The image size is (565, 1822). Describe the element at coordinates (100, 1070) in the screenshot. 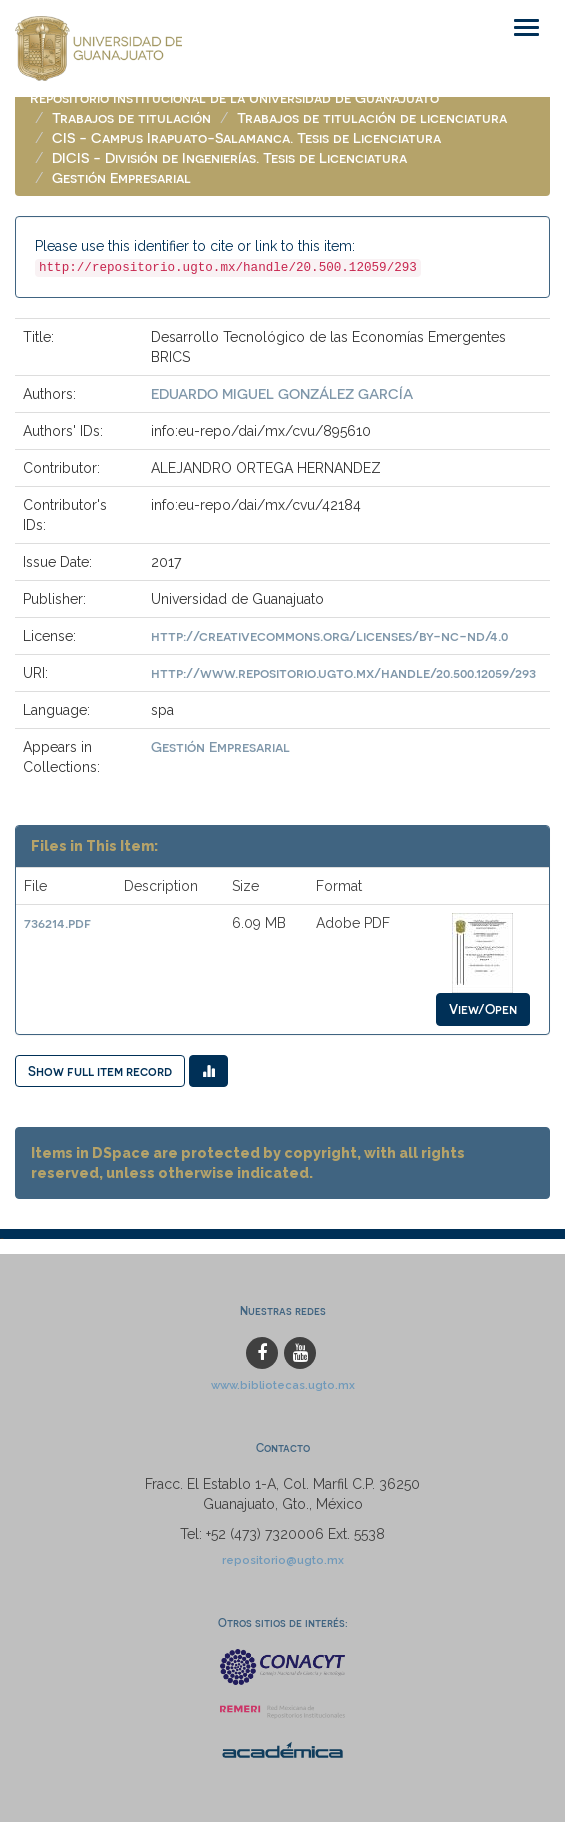

I see `Show full item record` at that location.